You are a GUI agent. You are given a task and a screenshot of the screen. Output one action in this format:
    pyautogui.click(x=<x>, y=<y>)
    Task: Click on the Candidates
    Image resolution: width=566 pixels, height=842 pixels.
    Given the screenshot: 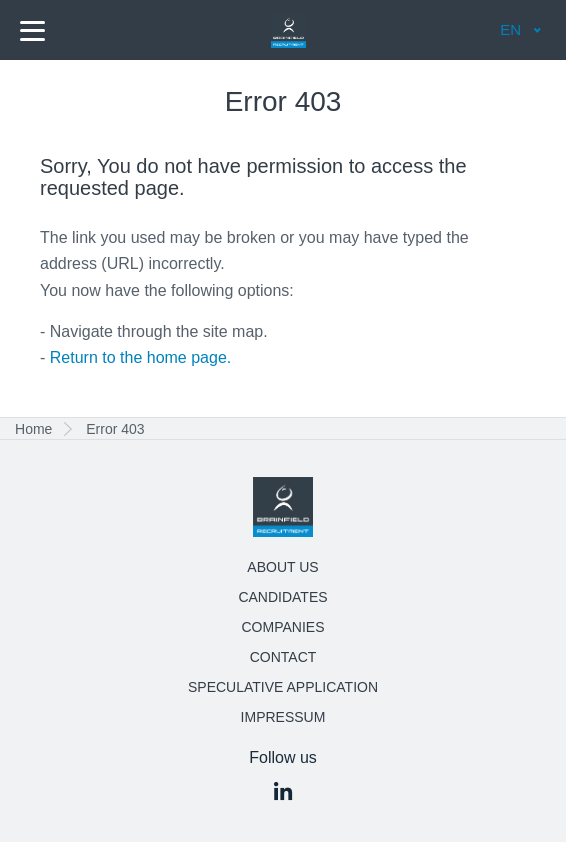 What is the action you would take?
    pyautogui.click(x=282, y=597)
    